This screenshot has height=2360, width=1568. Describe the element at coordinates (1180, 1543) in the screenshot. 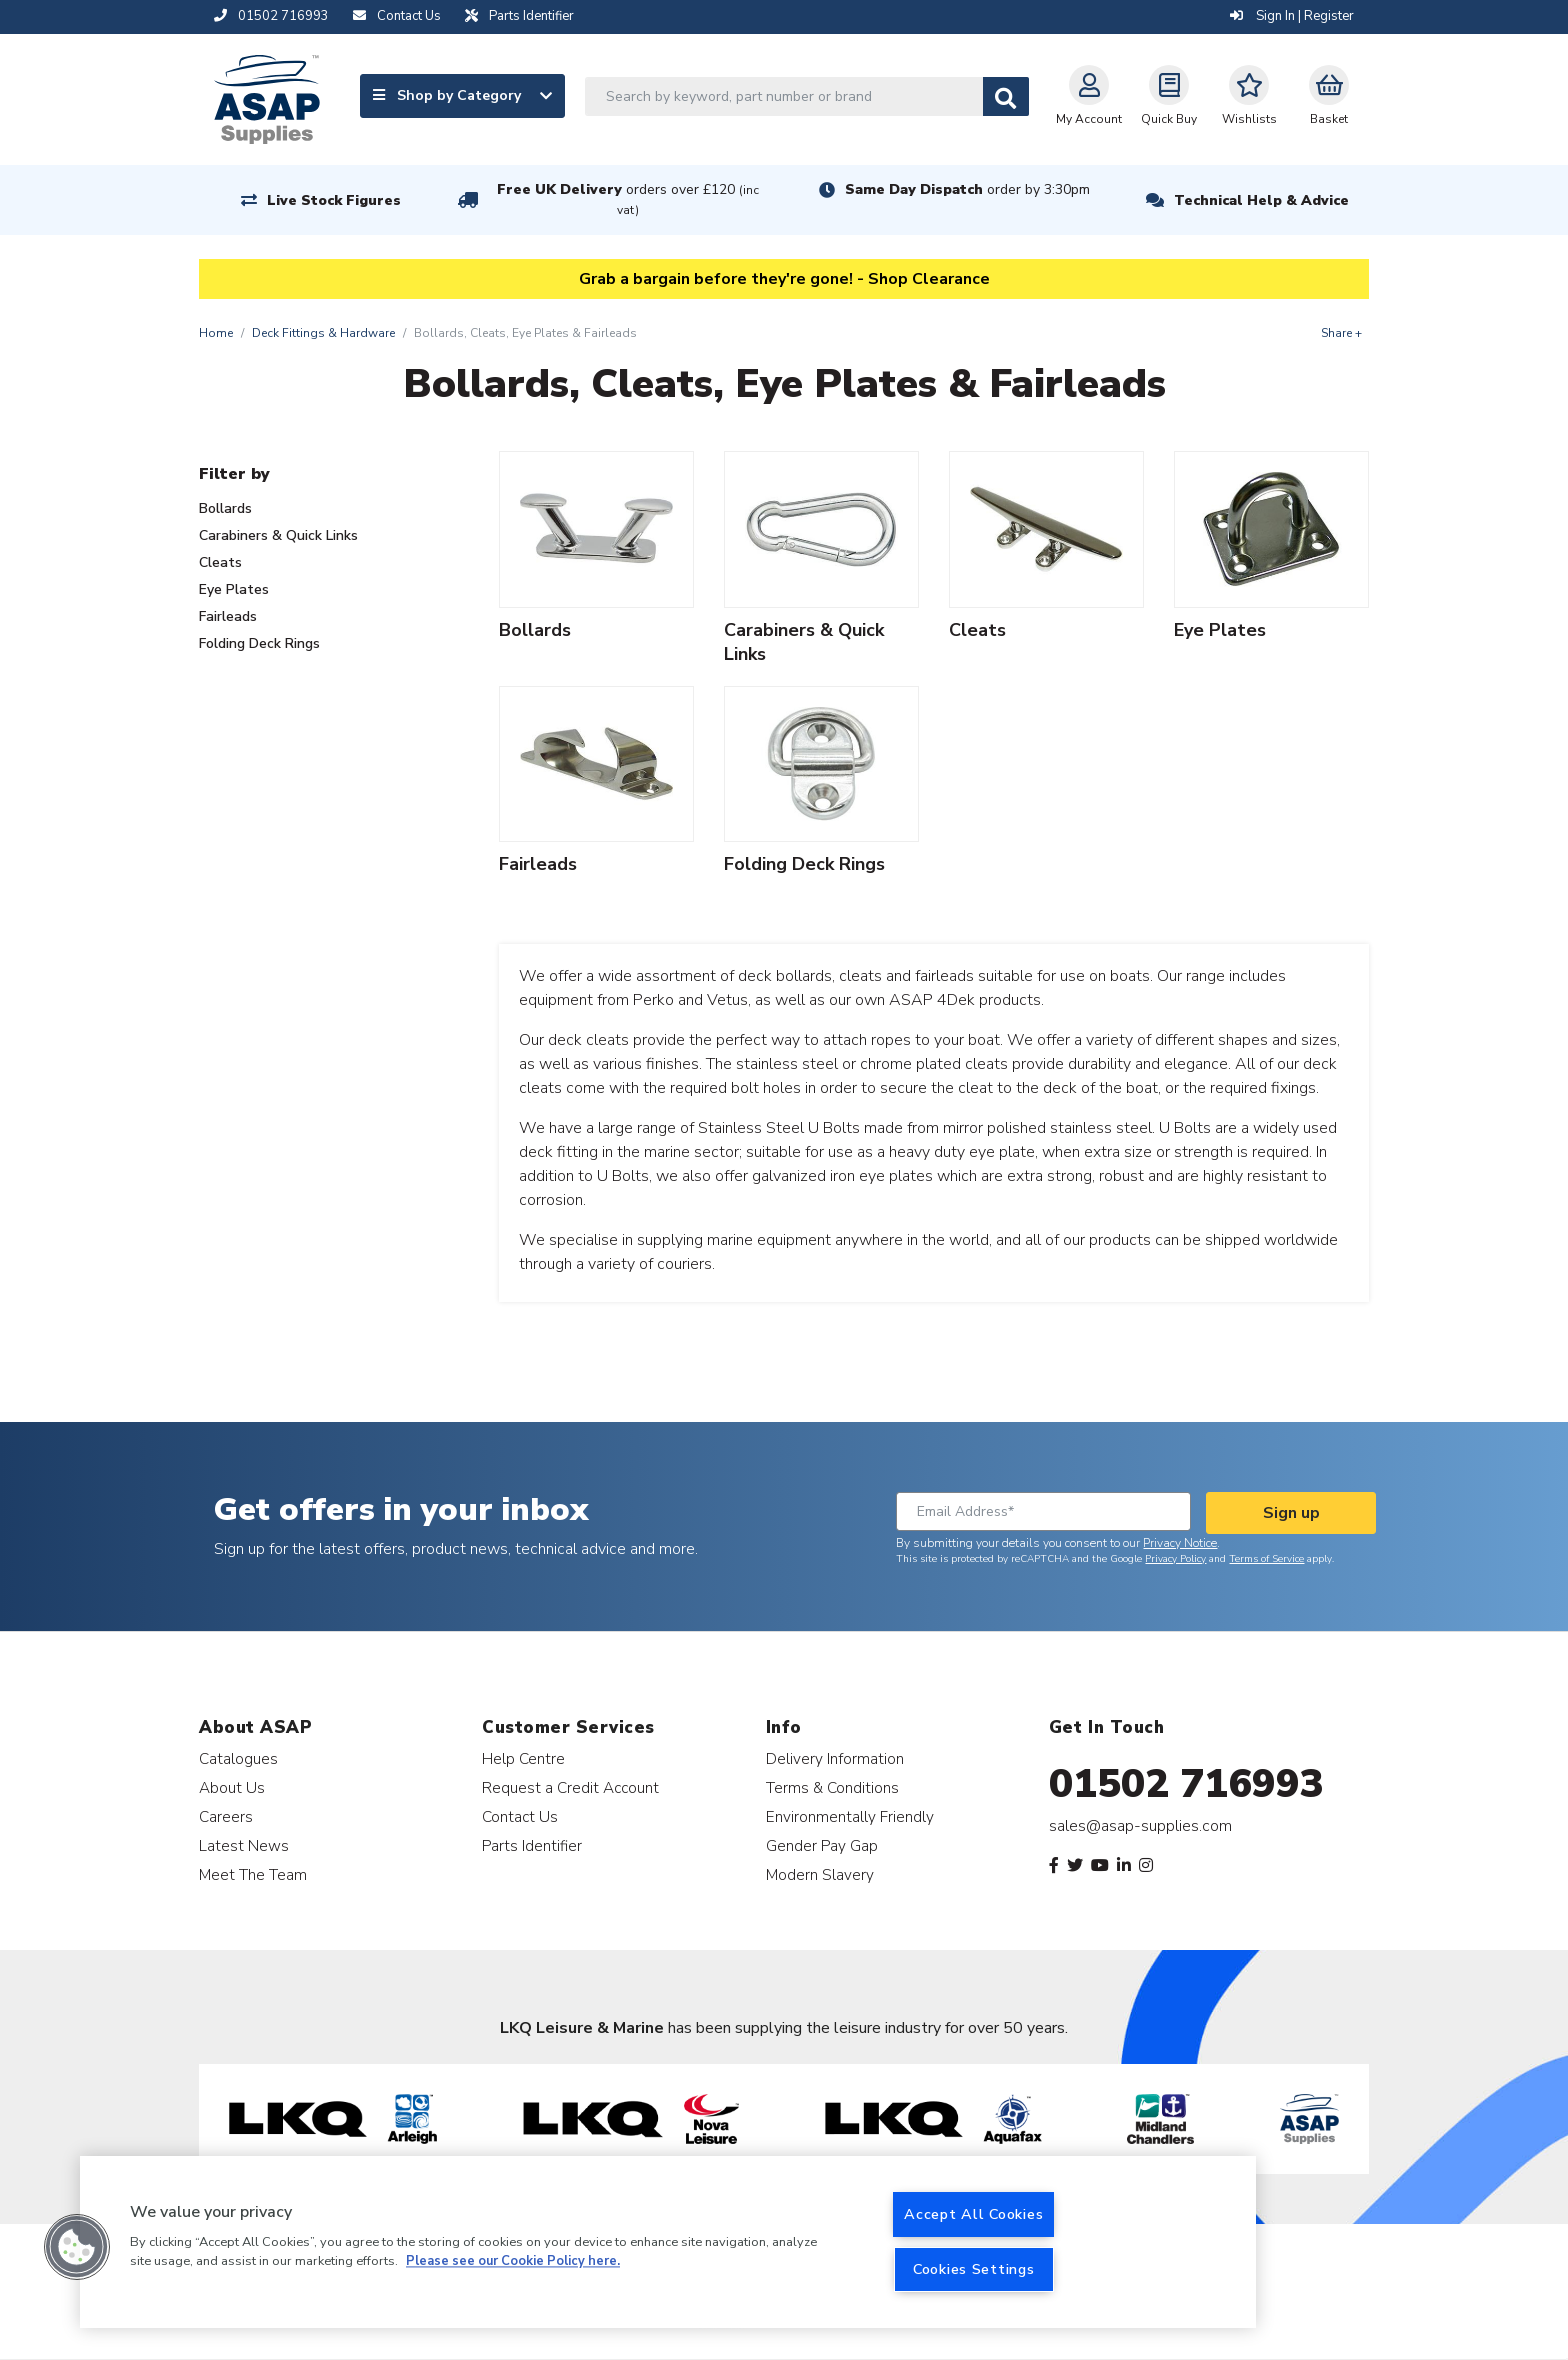

I see `Privacy Notice` at that location.